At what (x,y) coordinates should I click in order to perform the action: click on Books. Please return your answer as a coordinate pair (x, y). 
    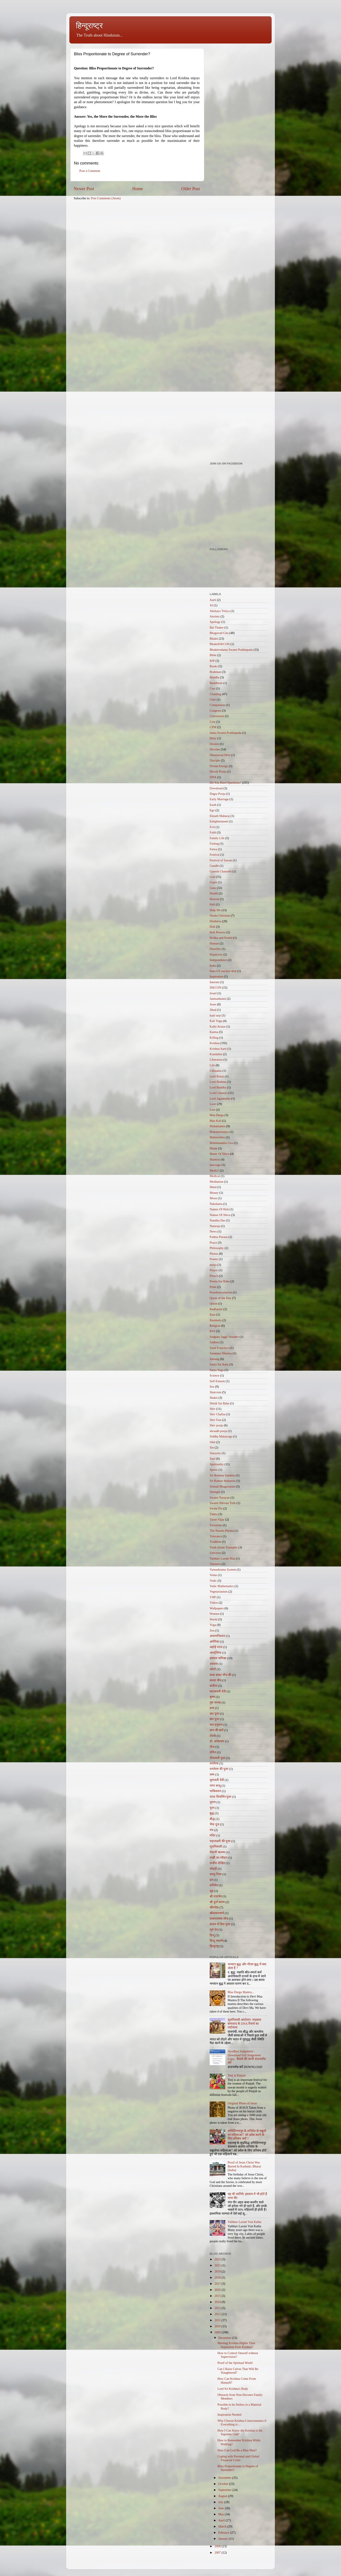
    Looking at the image, I should click on (214, 666).